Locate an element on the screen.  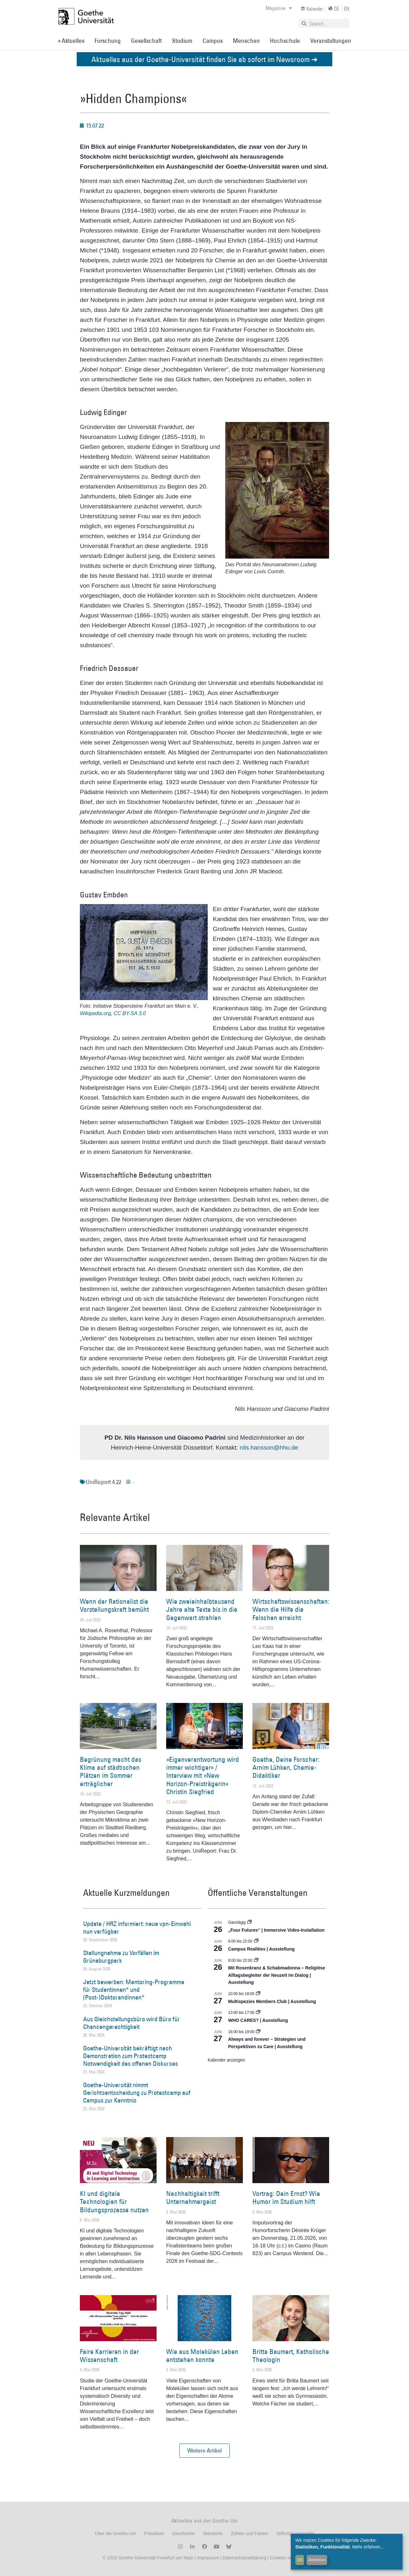
[button] is located at coordinates (204, 2451).